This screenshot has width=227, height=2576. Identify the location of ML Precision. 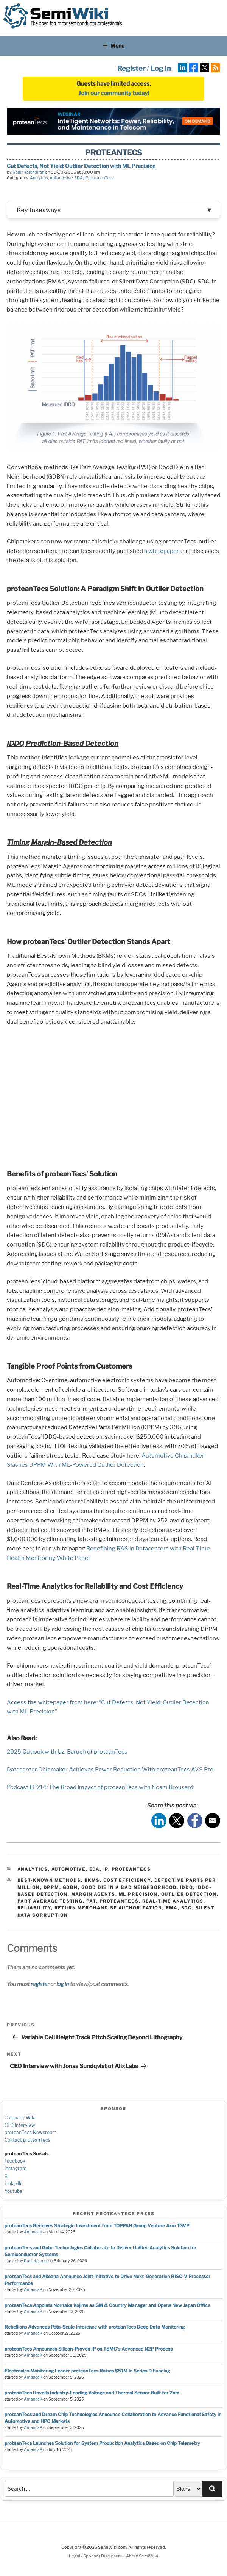
(138, 1896).